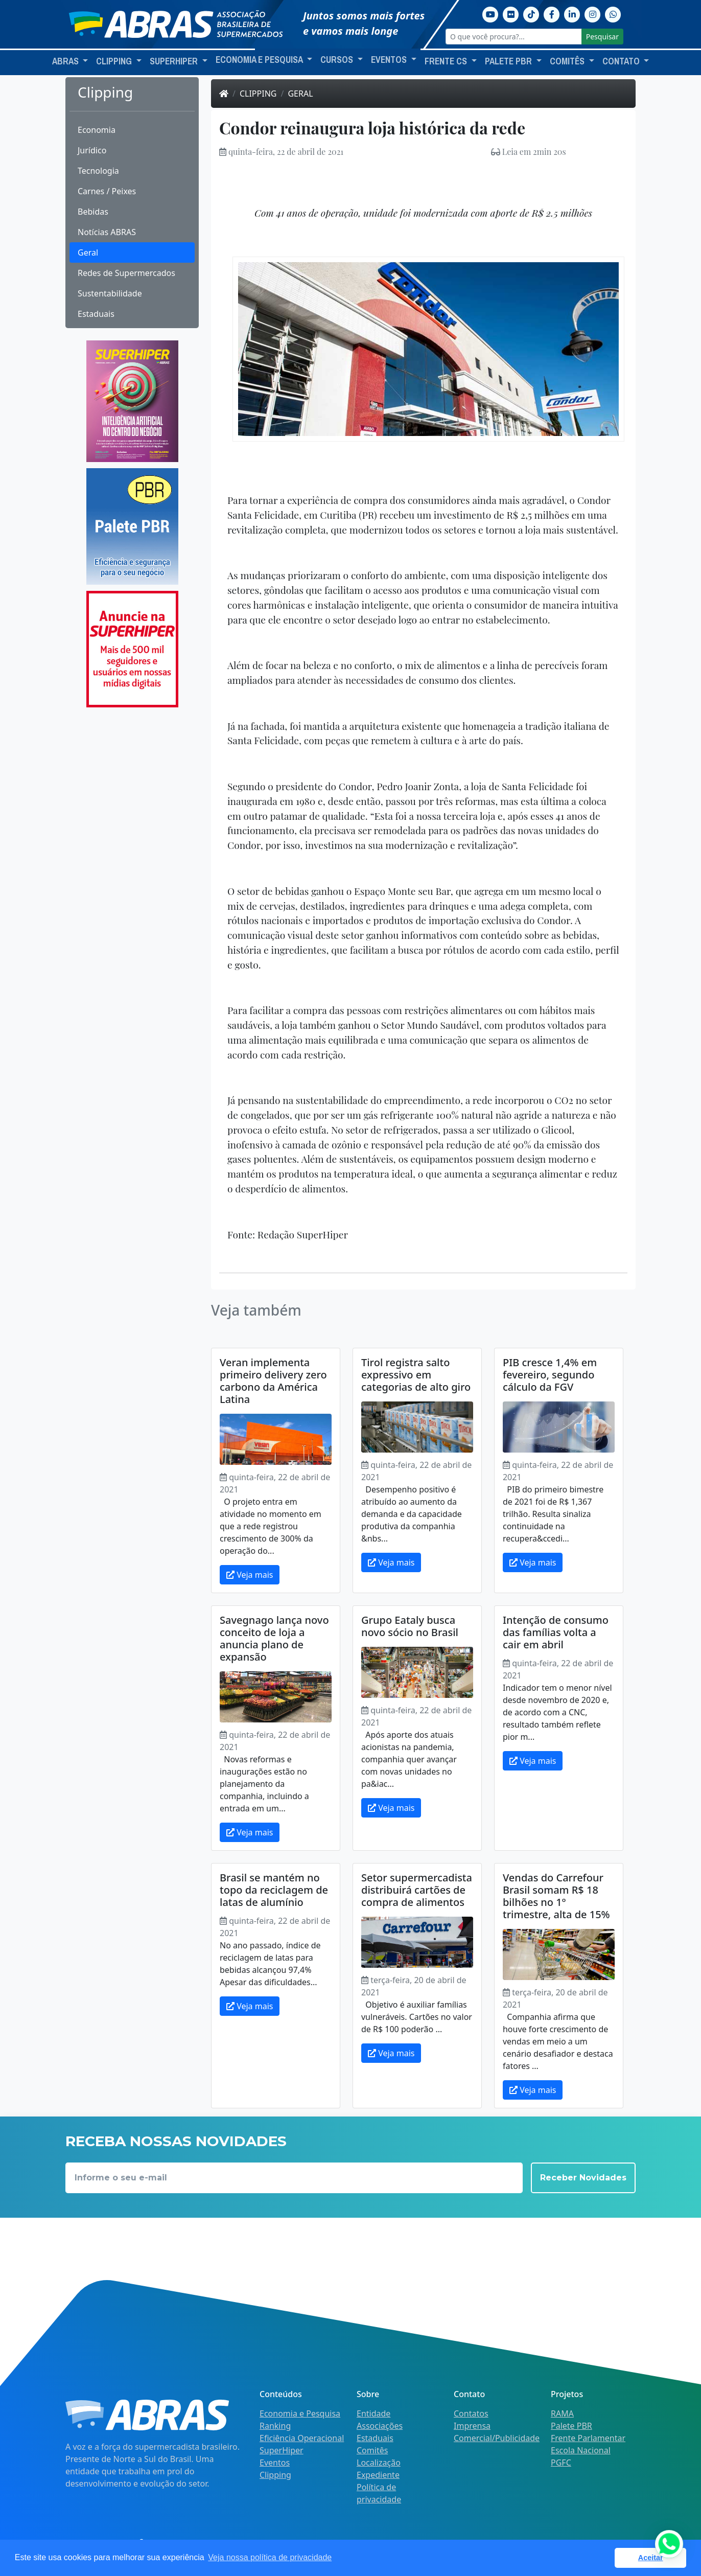 Image resolution: width=701 pixels, height=2576 pixels. What do you see at coordinates (126, 273) in the screenshot?
I see `Redes de Supermercados` at bounding box center [126, 273].